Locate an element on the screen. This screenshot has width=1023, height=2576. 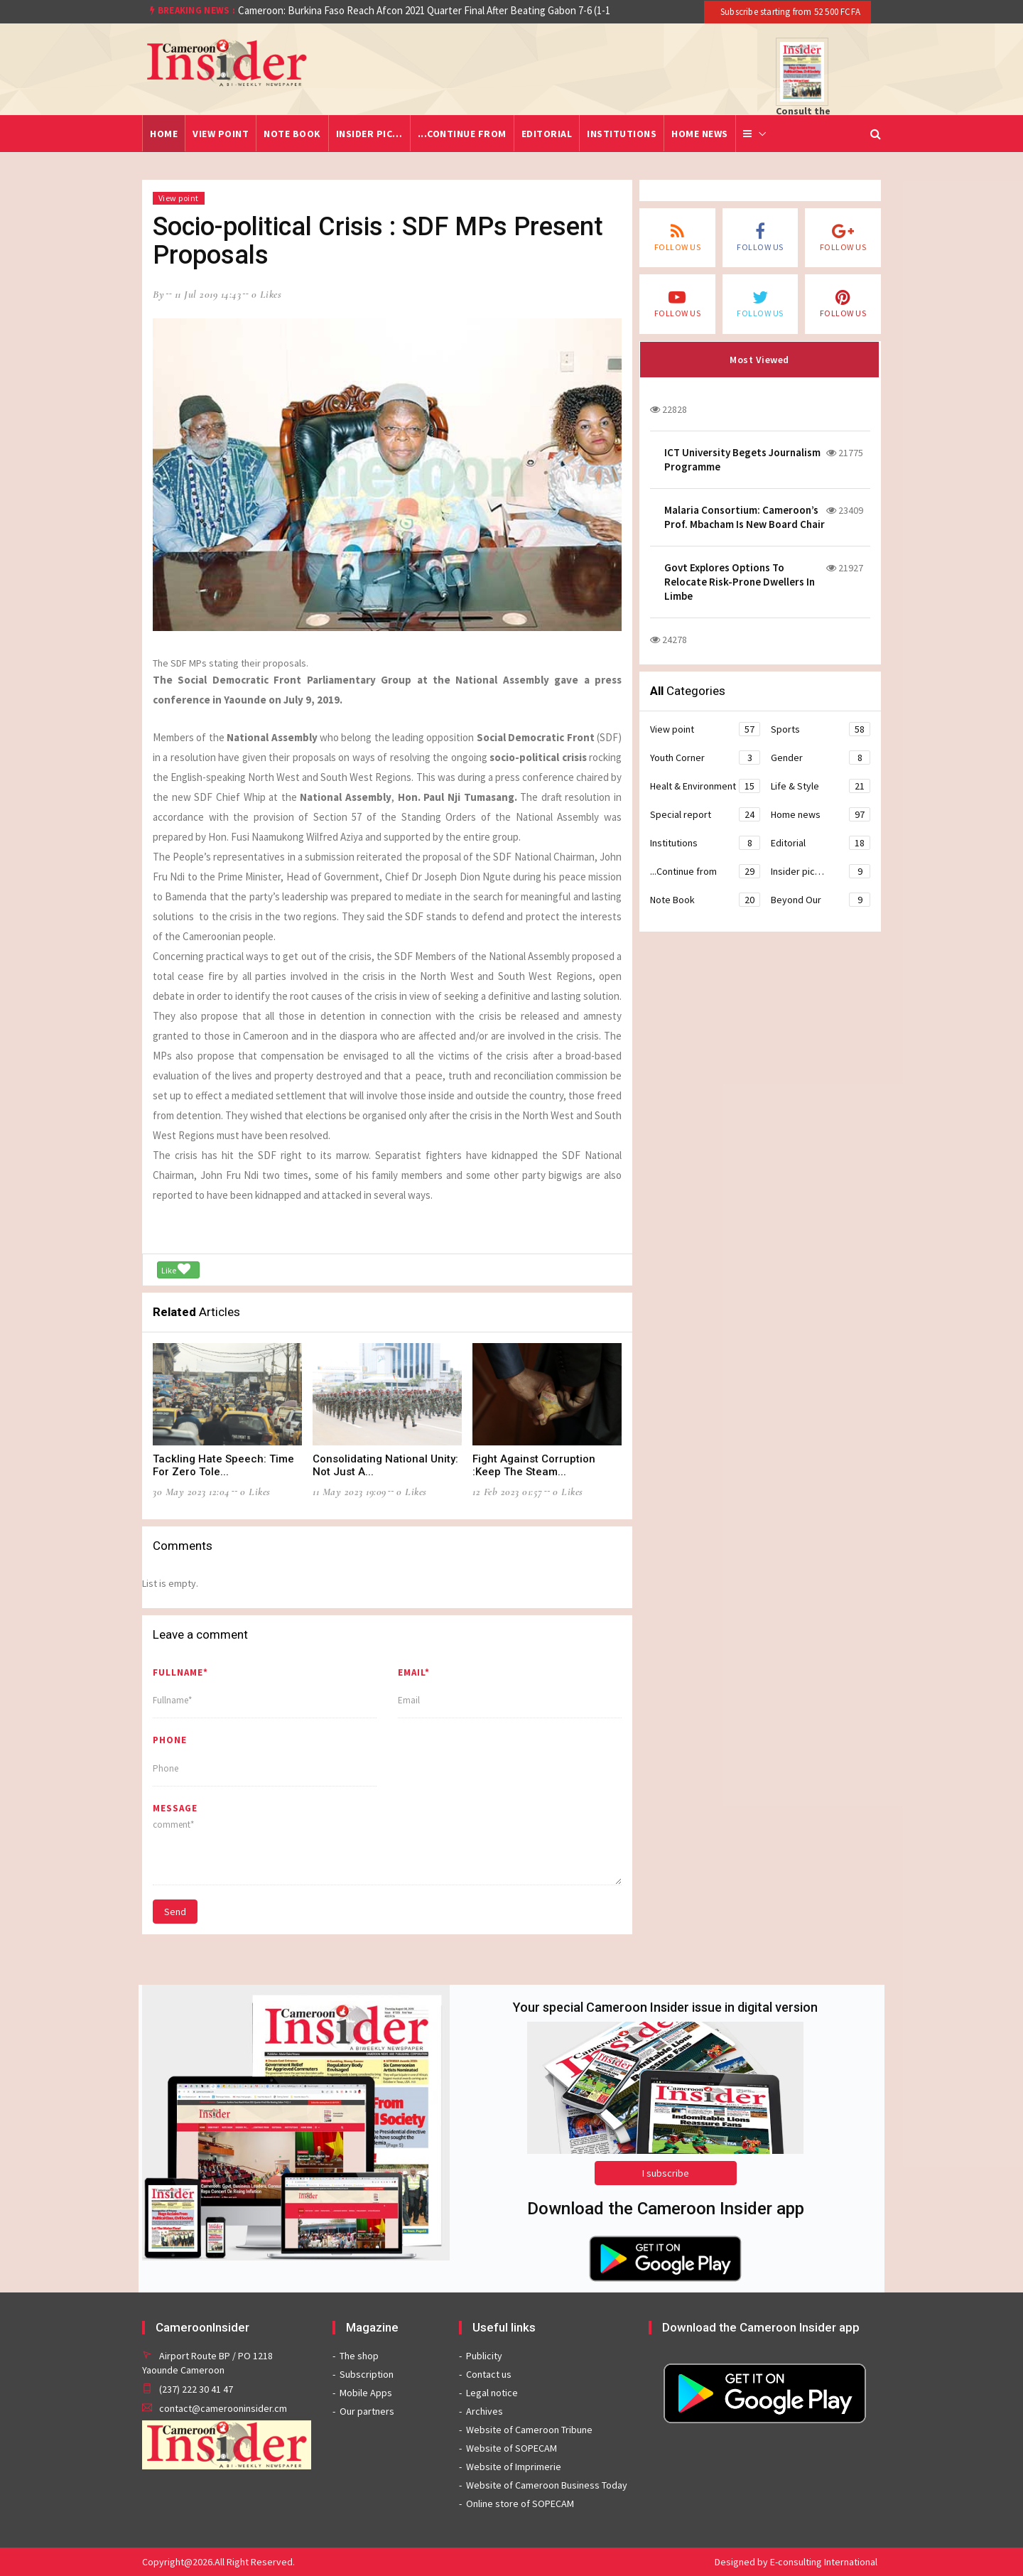
Institutions is located at coordinates (621, 133).